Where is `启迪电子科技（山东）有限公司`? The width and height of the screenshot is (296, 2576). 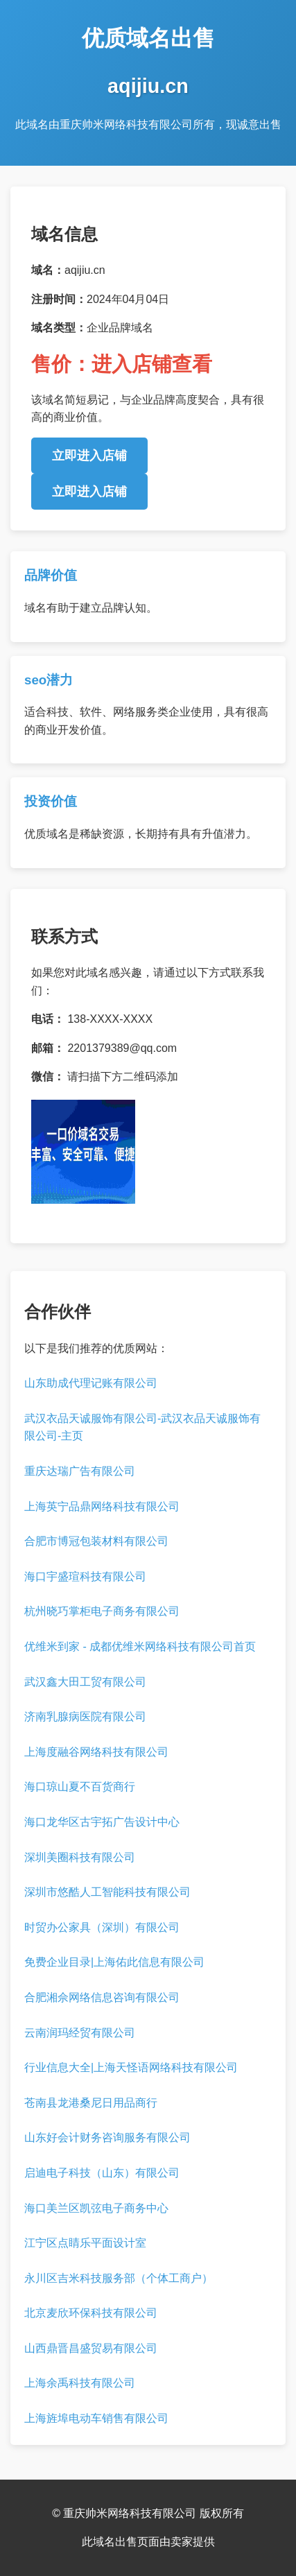 启迪电子科技（山东）有限公司 is located at coordinates (102, 2173).